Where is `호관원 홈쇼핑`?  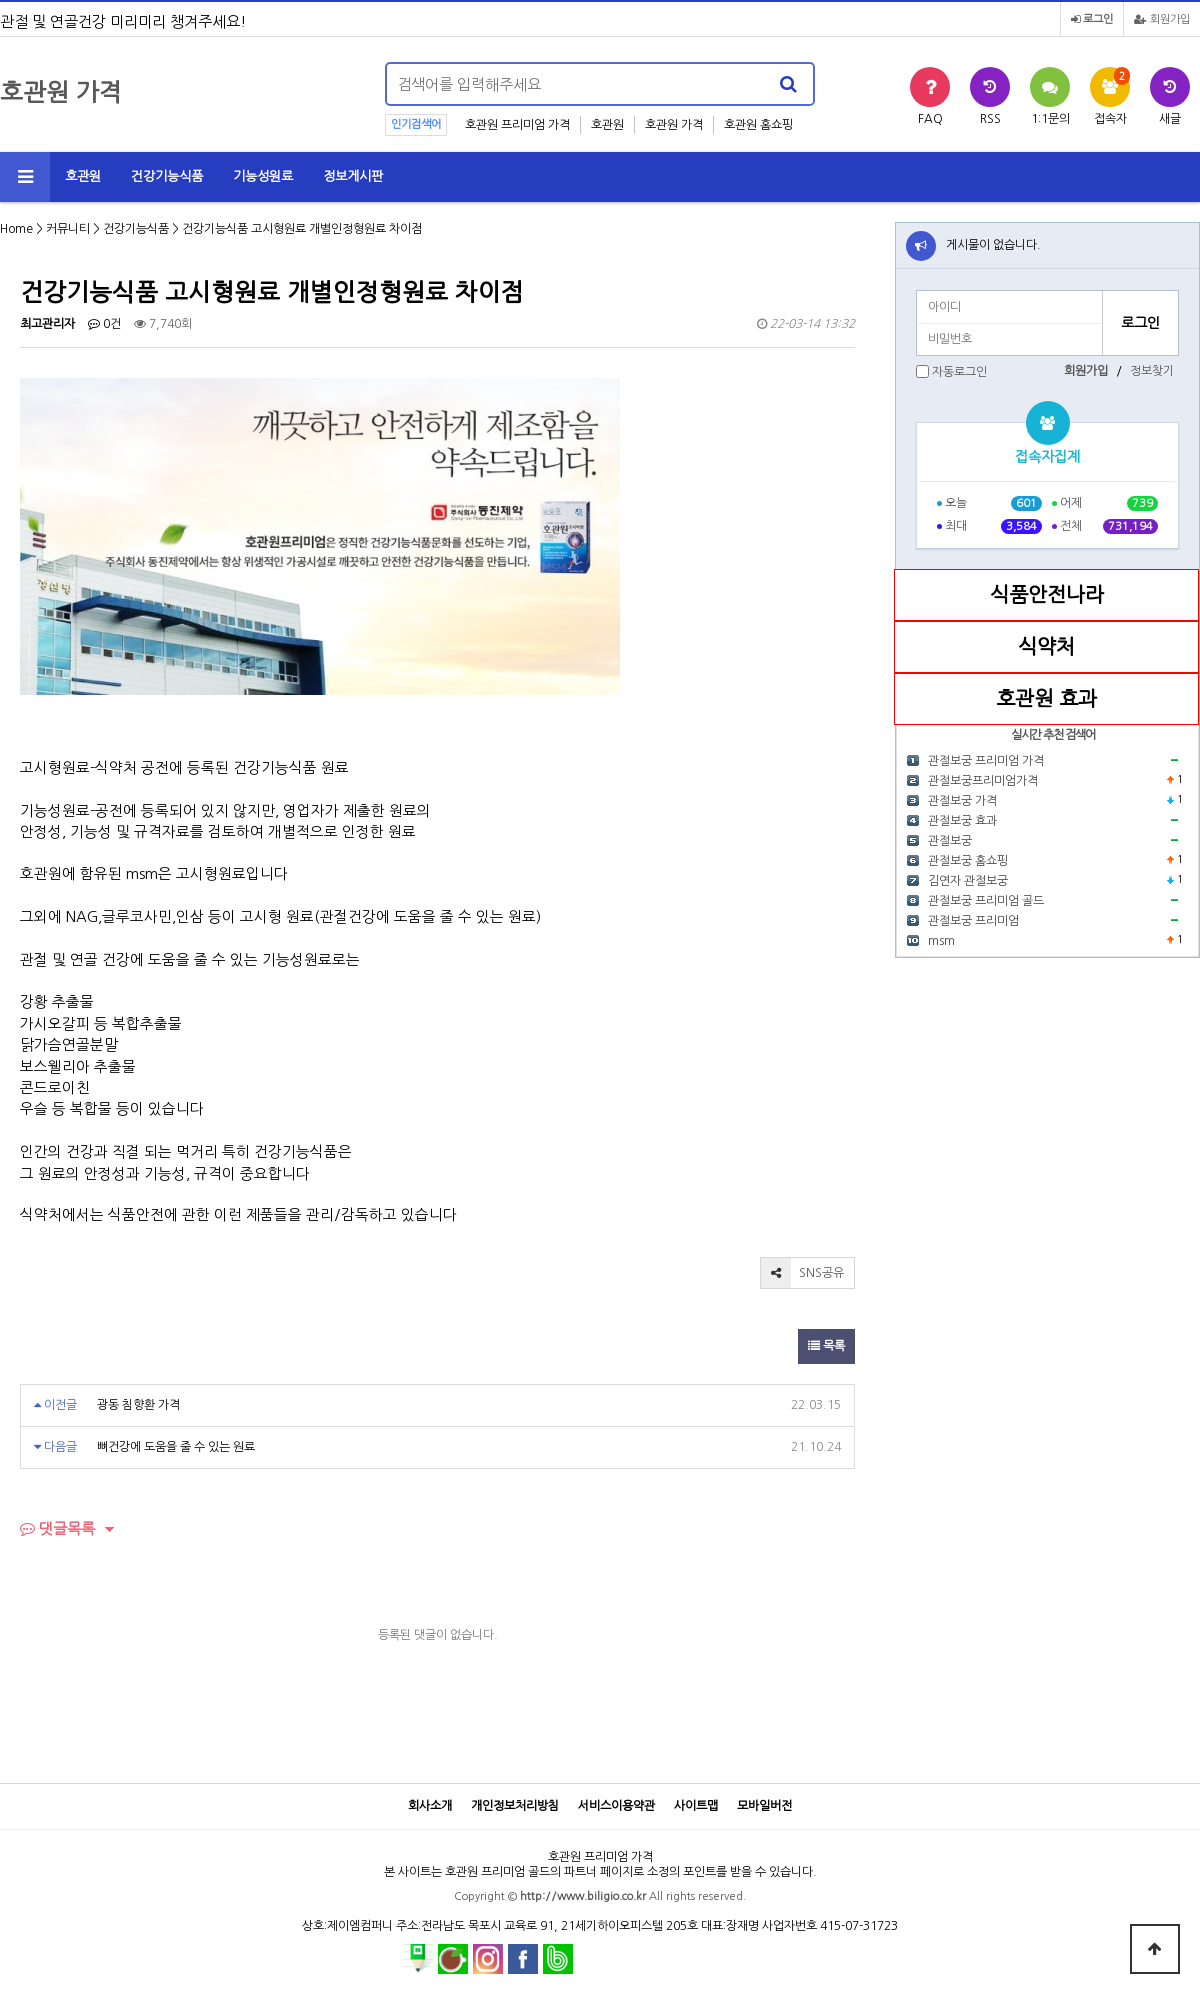
호관원 홈쇼핑 is located at coordinates (758, 125).